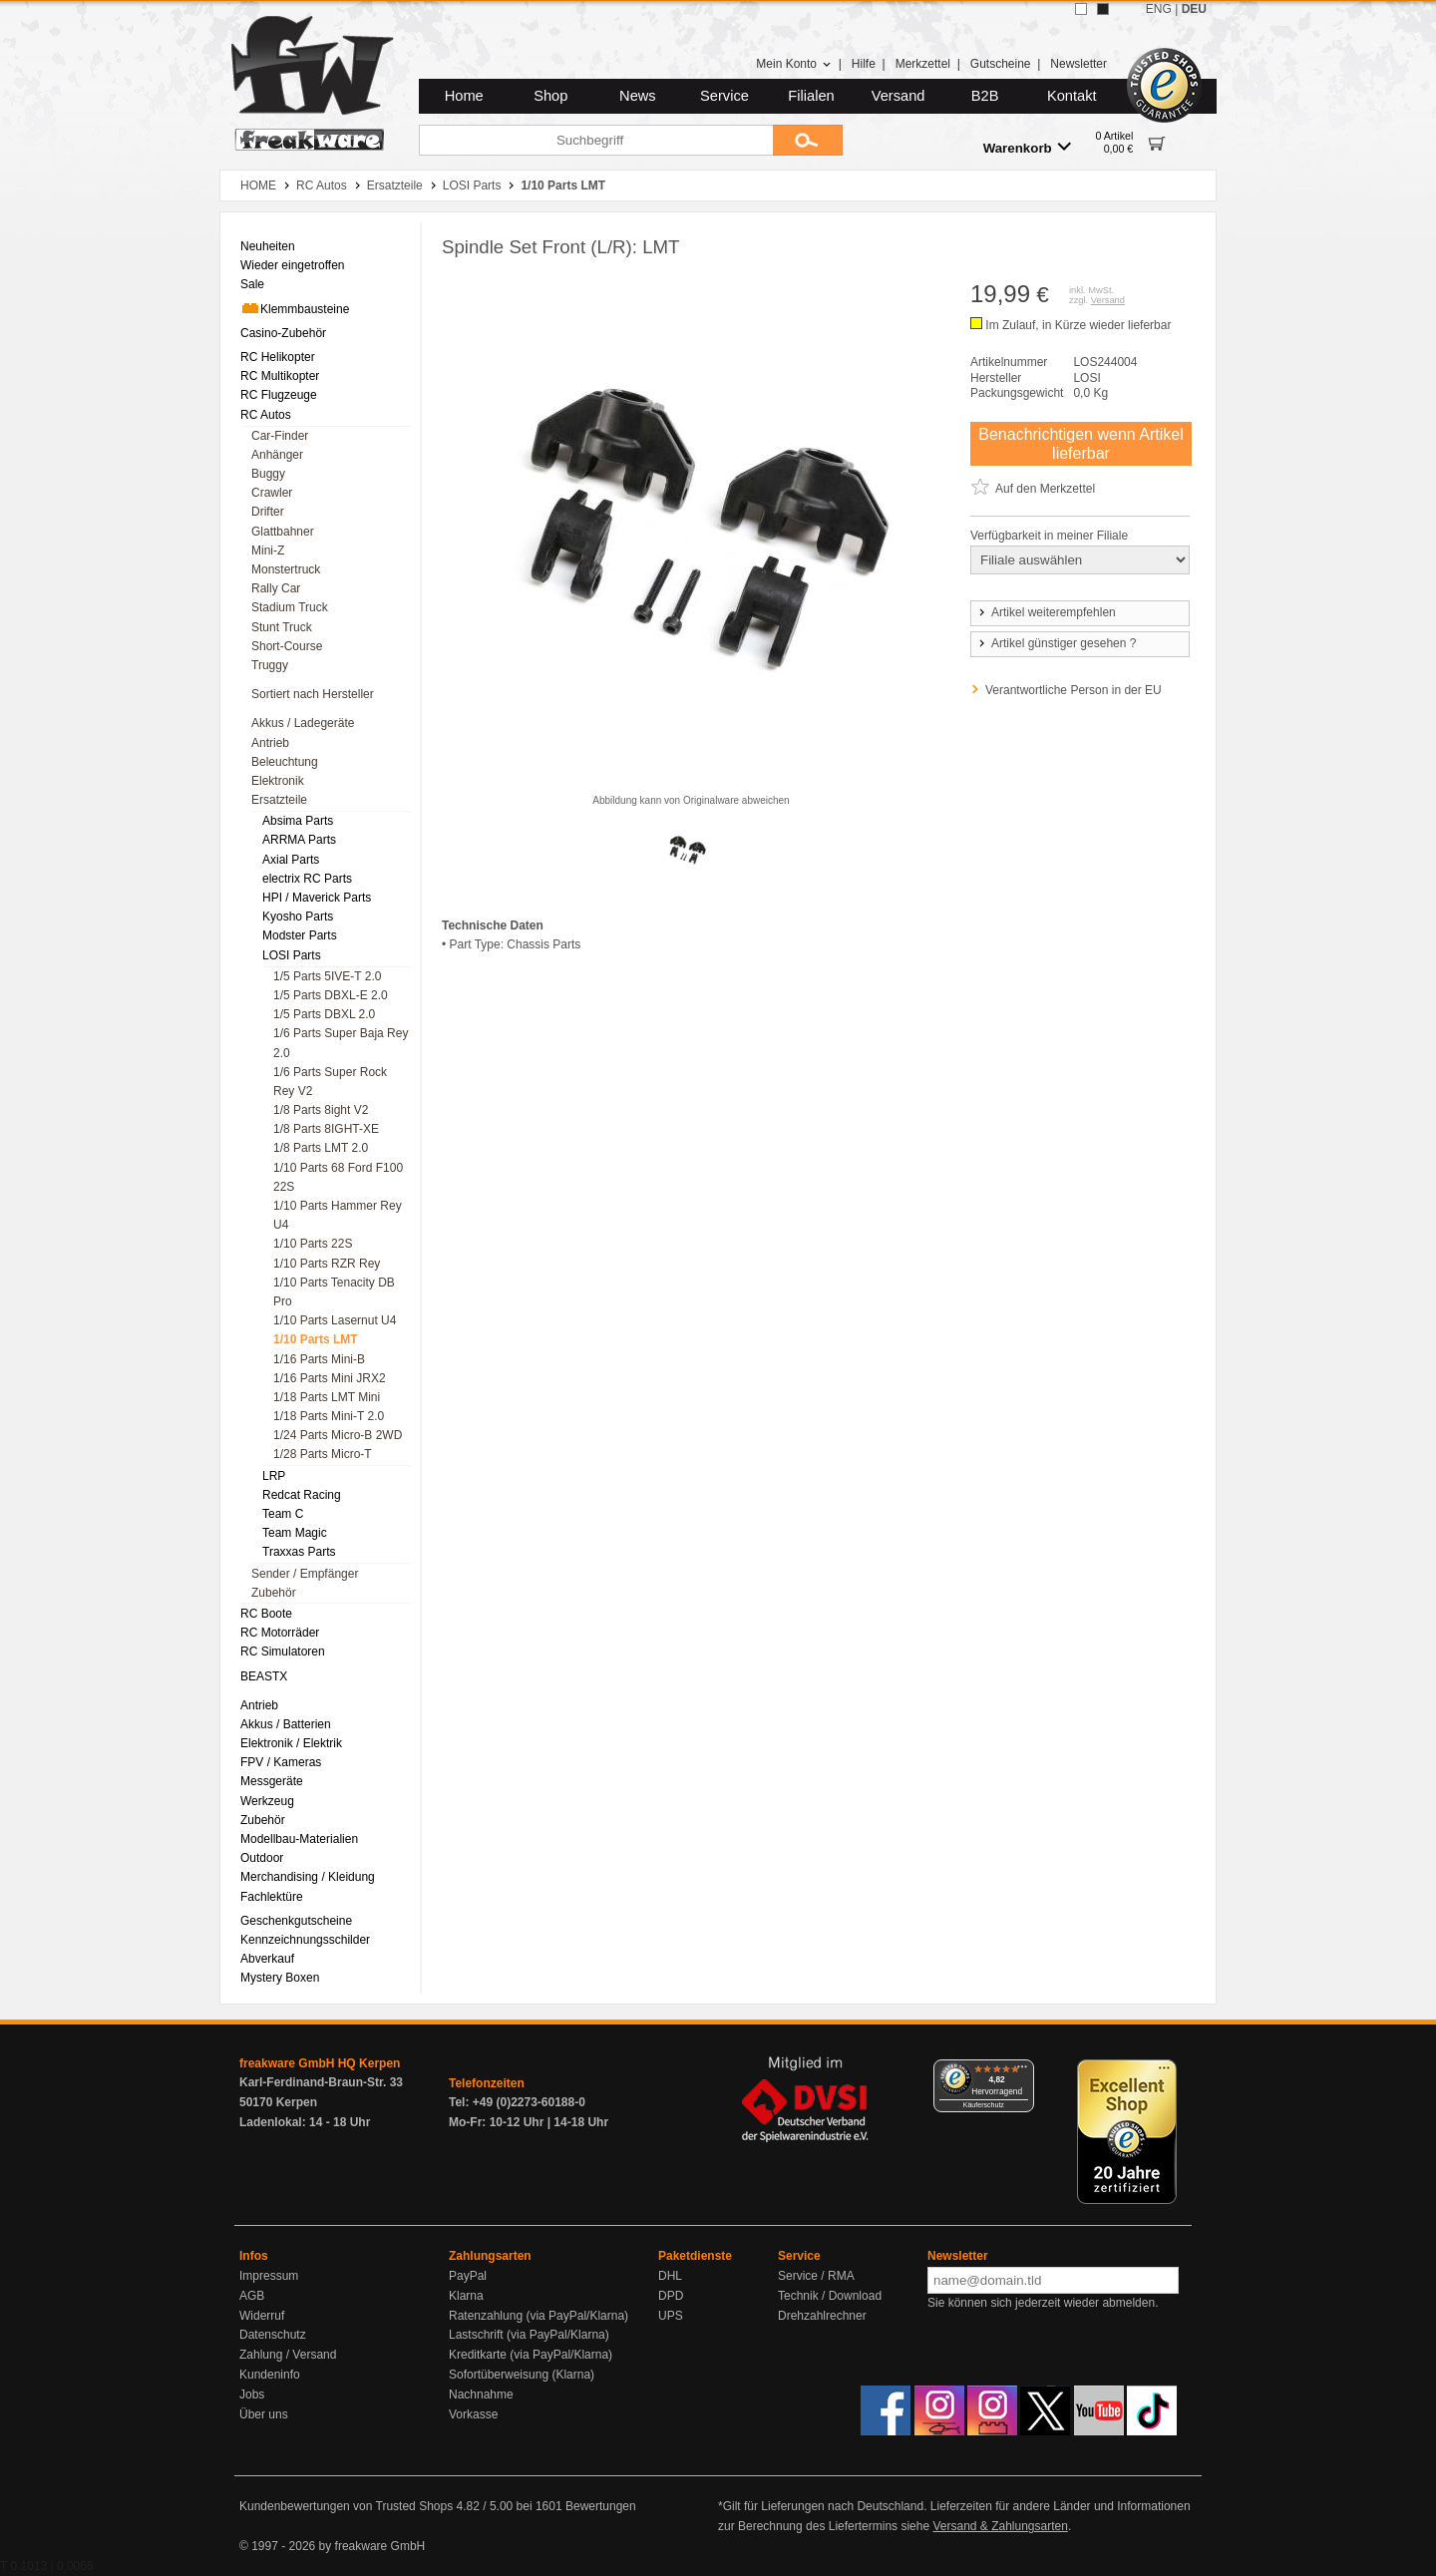 This screenshot has width=1436, height=2576. What do you see at coordinates (291, 1743) in the screenshot?
I see `Elektronik / Elektrik [menuitem]` at bounding box center [291, 1743].